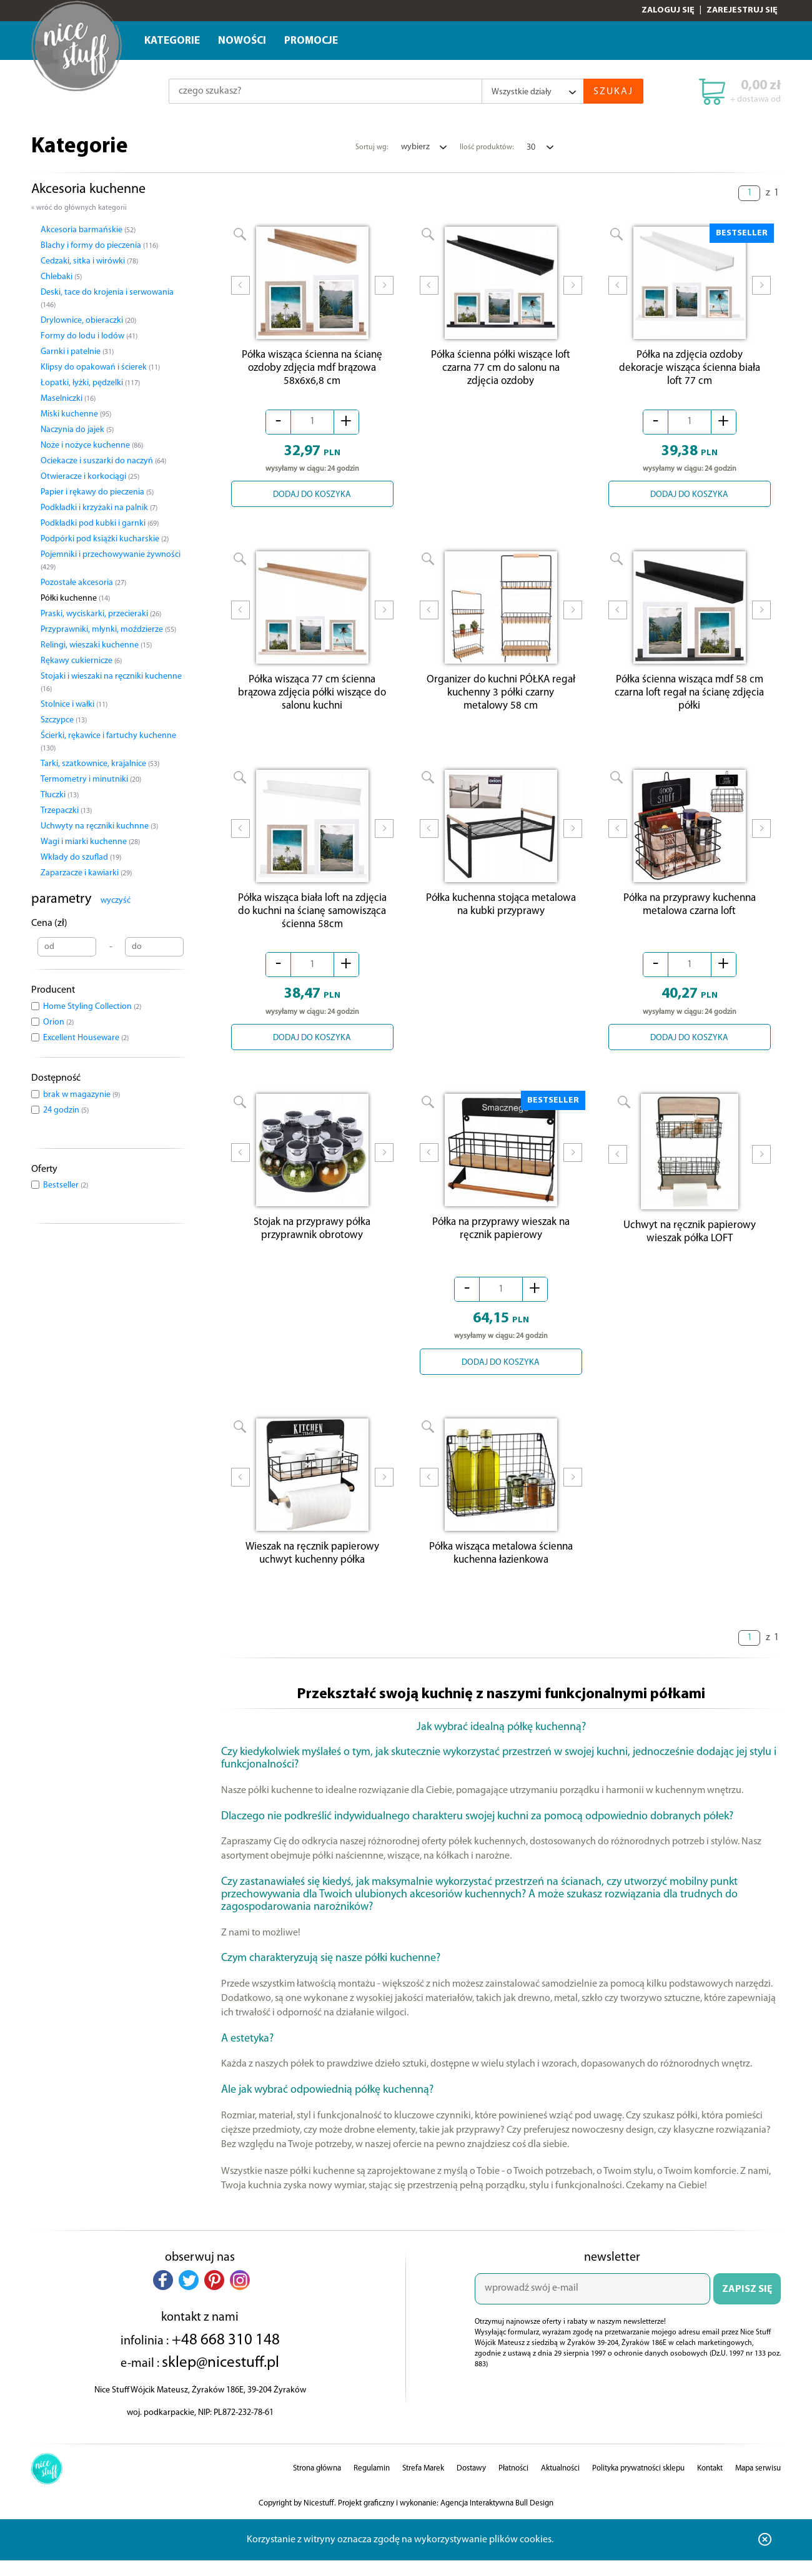  I want to click on Cedzaki, sitka i wirówki, so click(89, 261).